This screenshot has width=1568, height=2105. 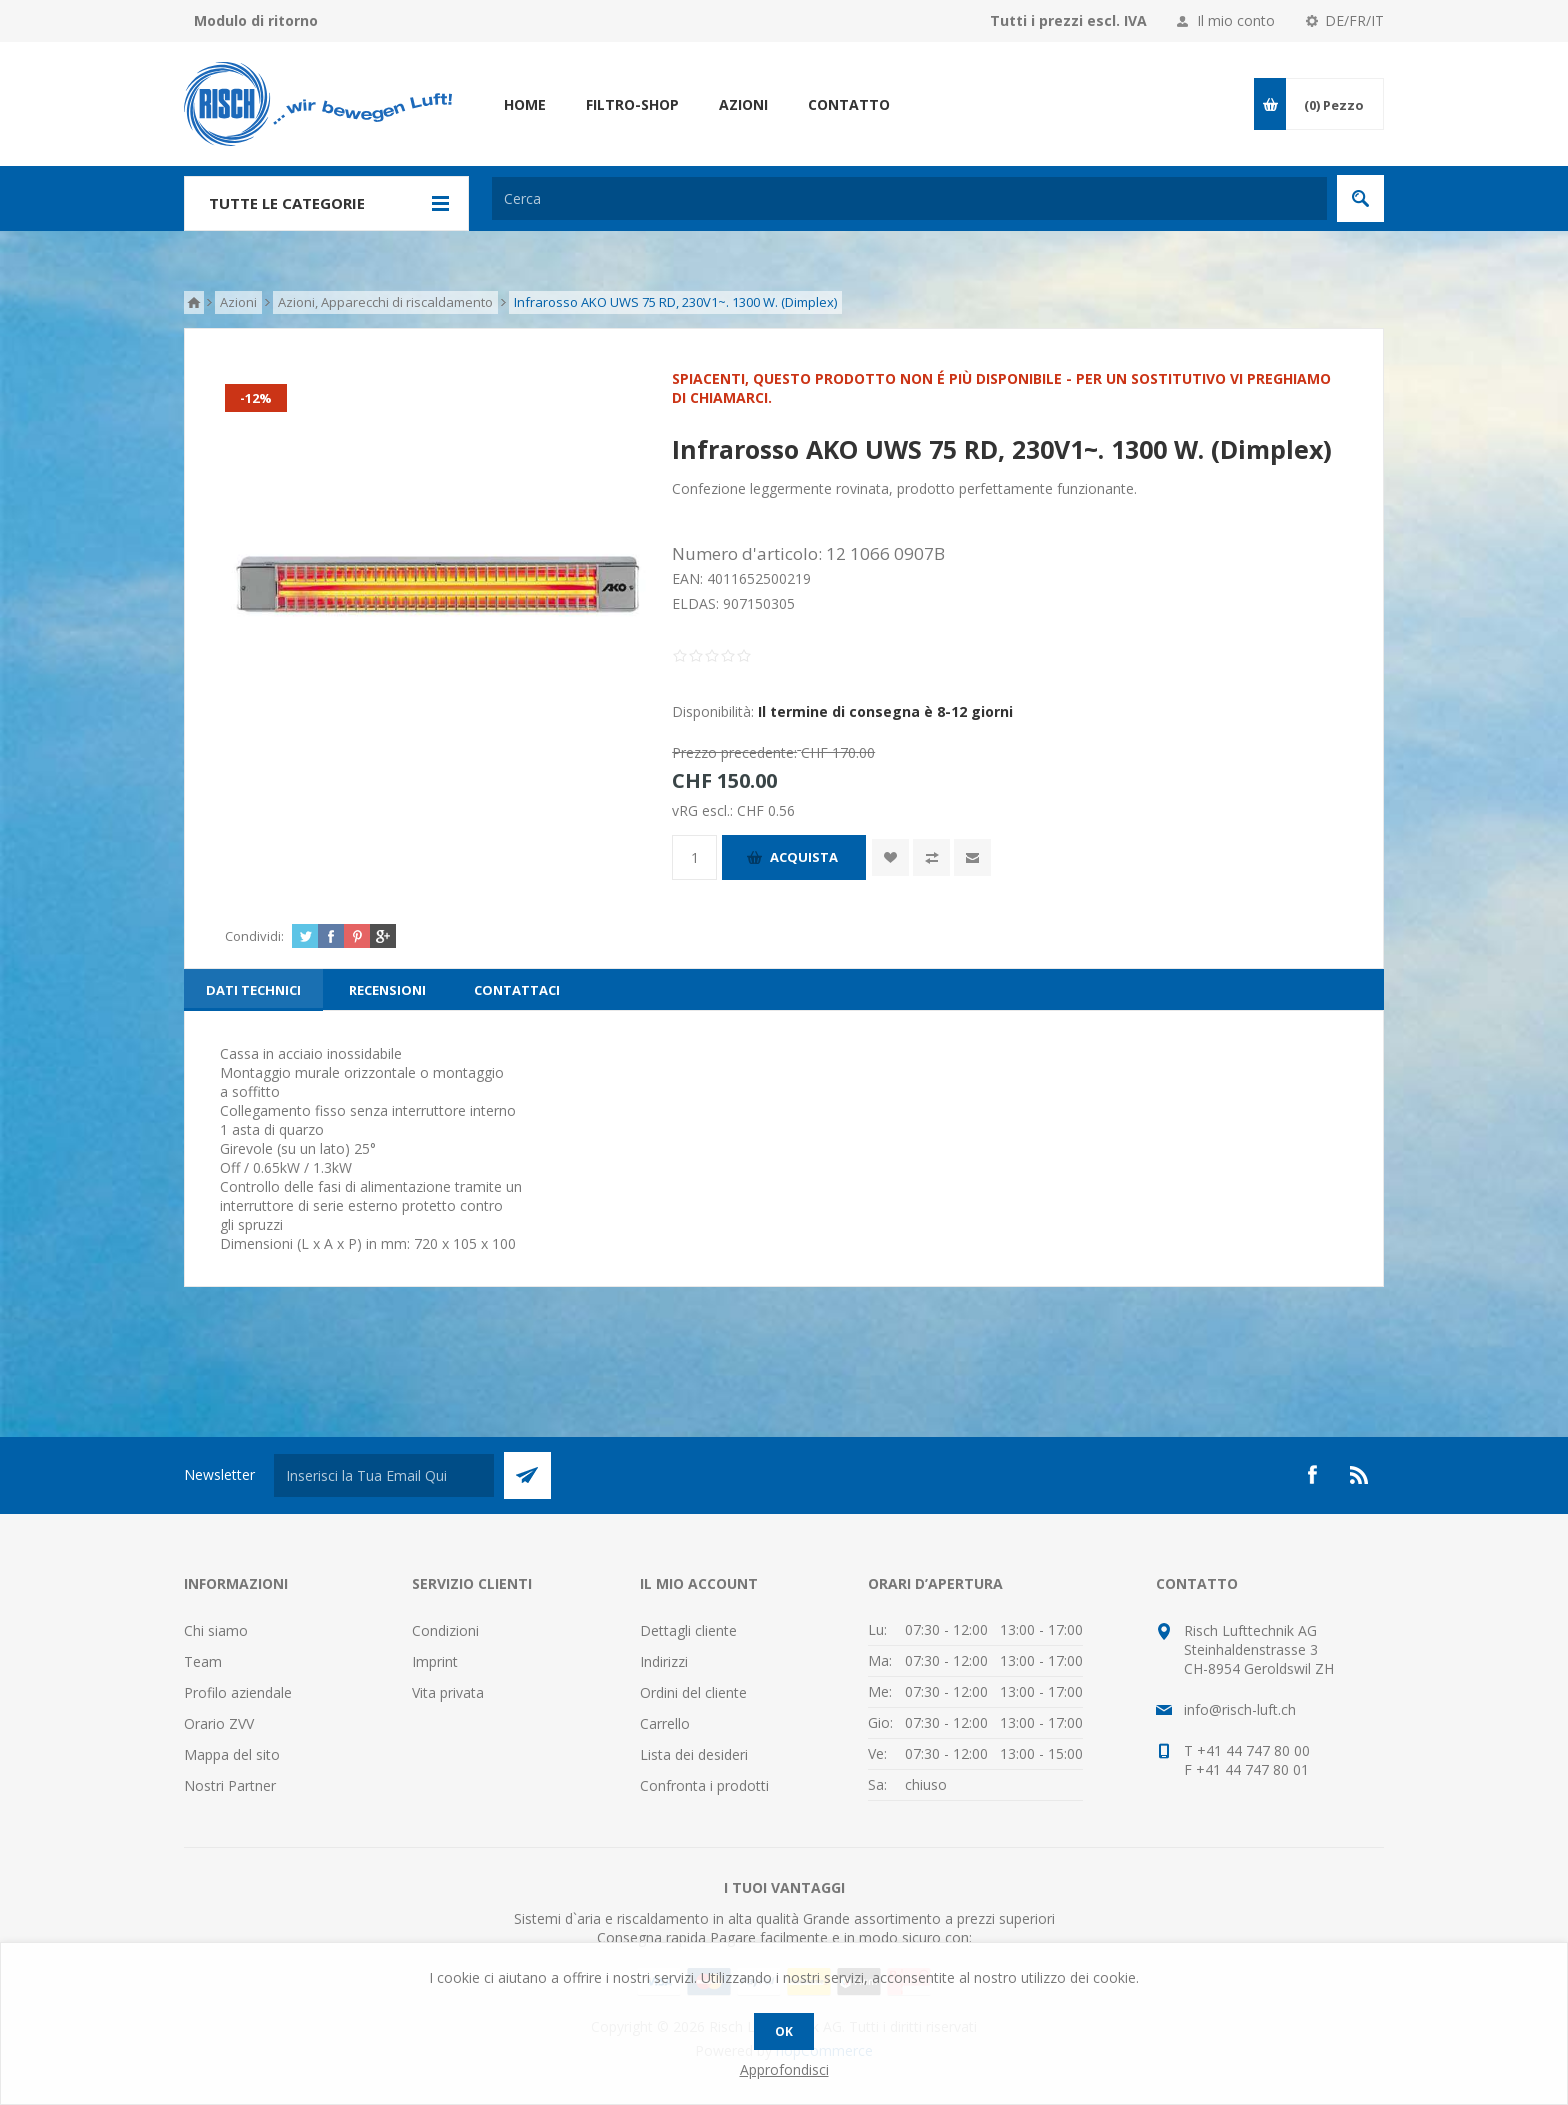 What do you see at coordinates (230, 1785) in the screenshot?
I see `Nostri Partner` at bounding box center [230, 1785].